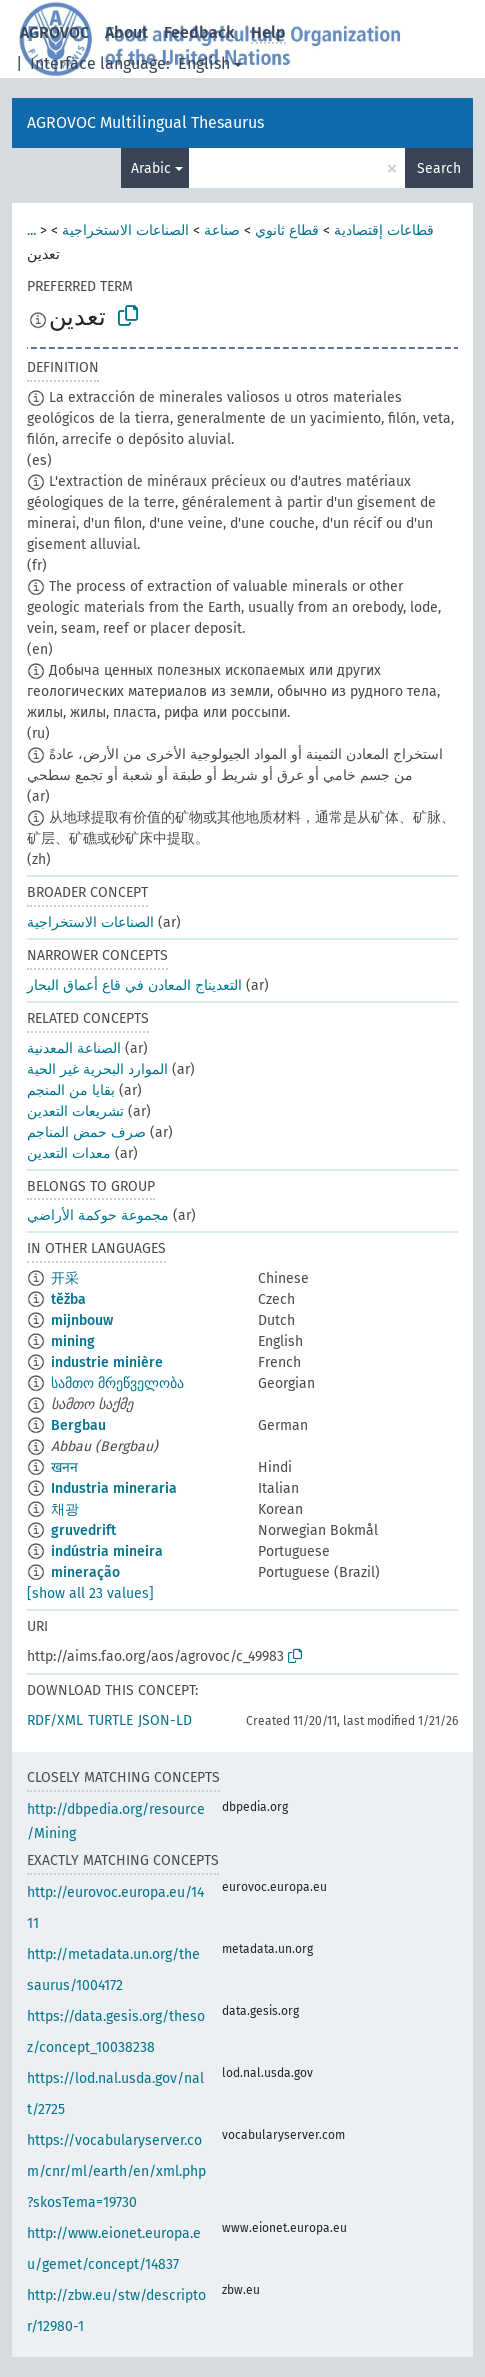 This screenshot has width=485, height=2377. Describe the element at coordinates (78, 1425) in the screenshot. I see `Bergbau` at that location.